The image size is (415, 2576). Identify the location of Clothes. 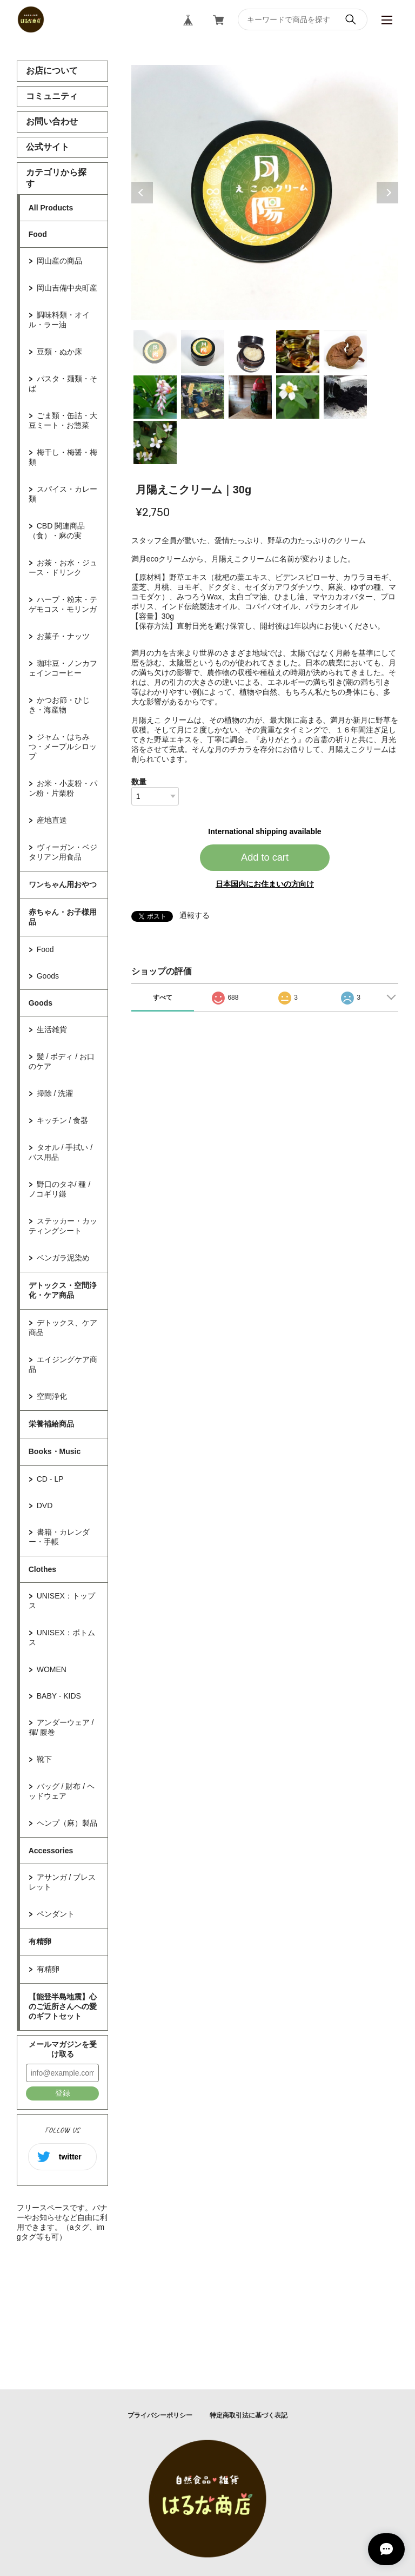
(42, 1569).